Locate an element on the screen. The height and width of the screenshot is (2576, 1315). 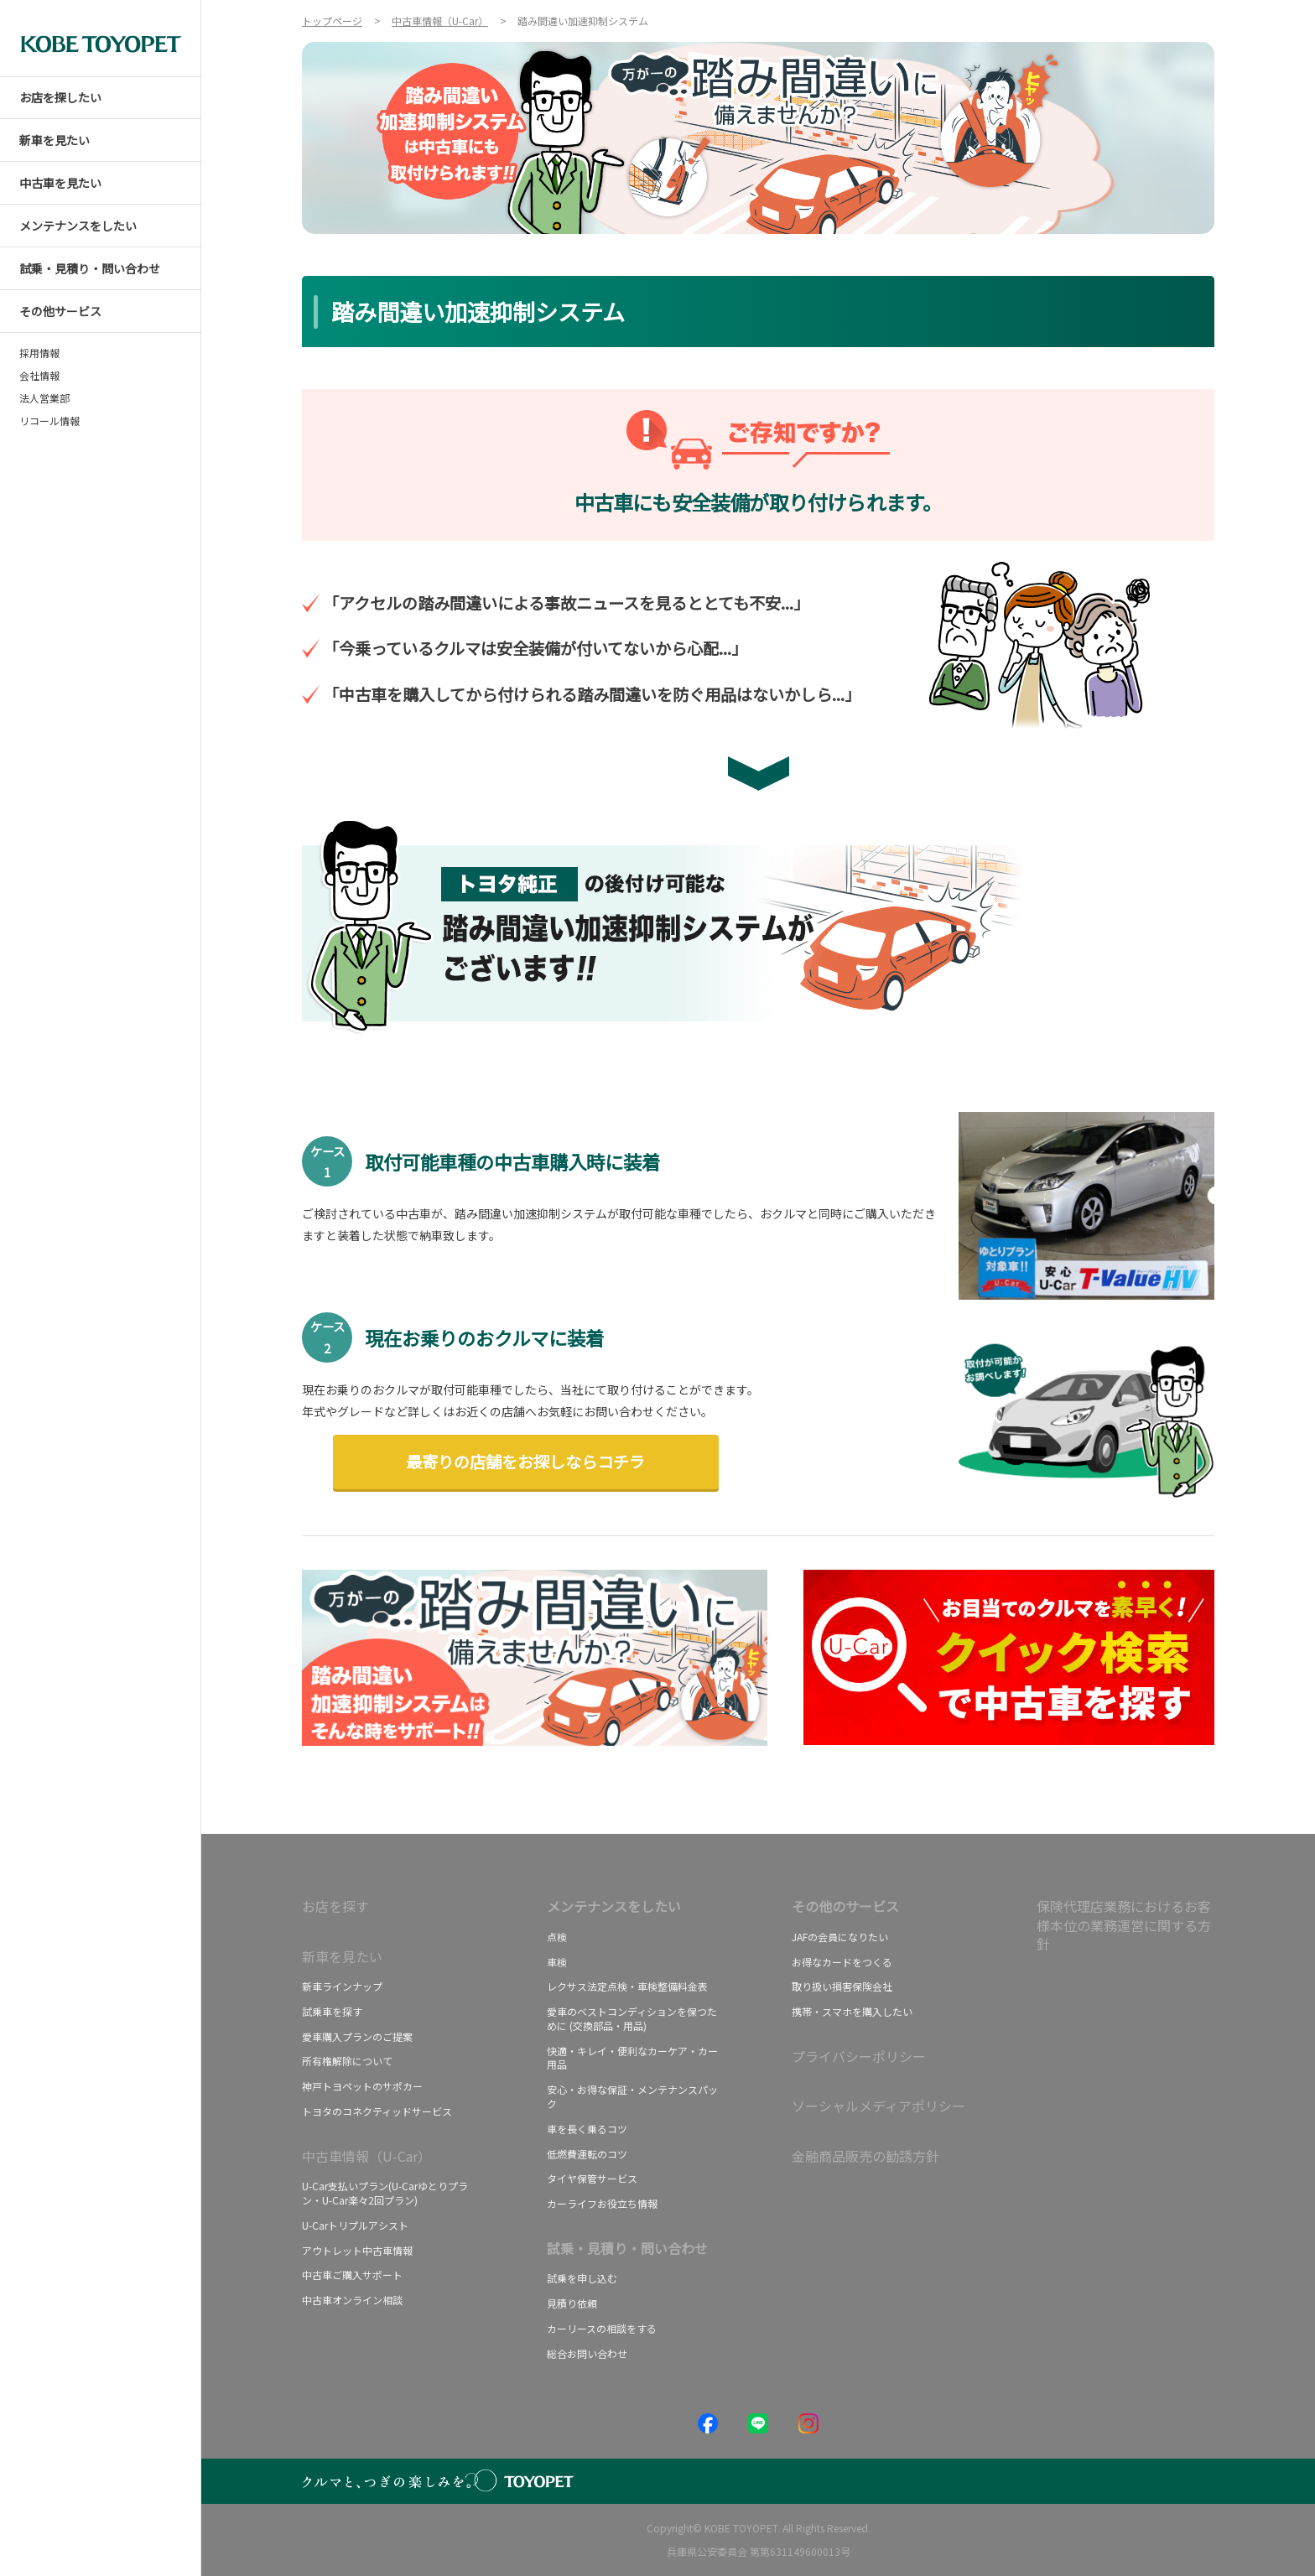
取り扱い損害保険会社 is located at coordinates (842, 1986).